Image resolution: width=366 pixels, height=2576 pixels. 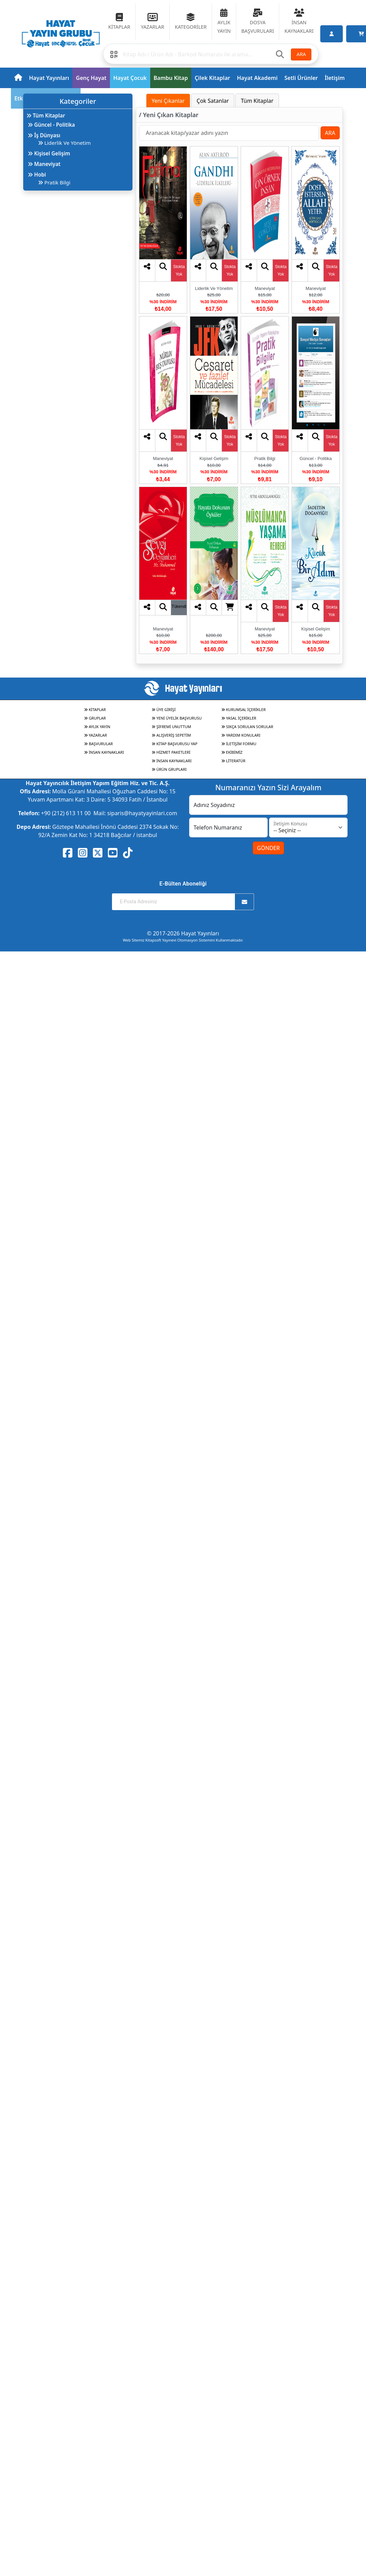 I want to click on HİZMET PAKETLERİ, so click(x=171, y=752).